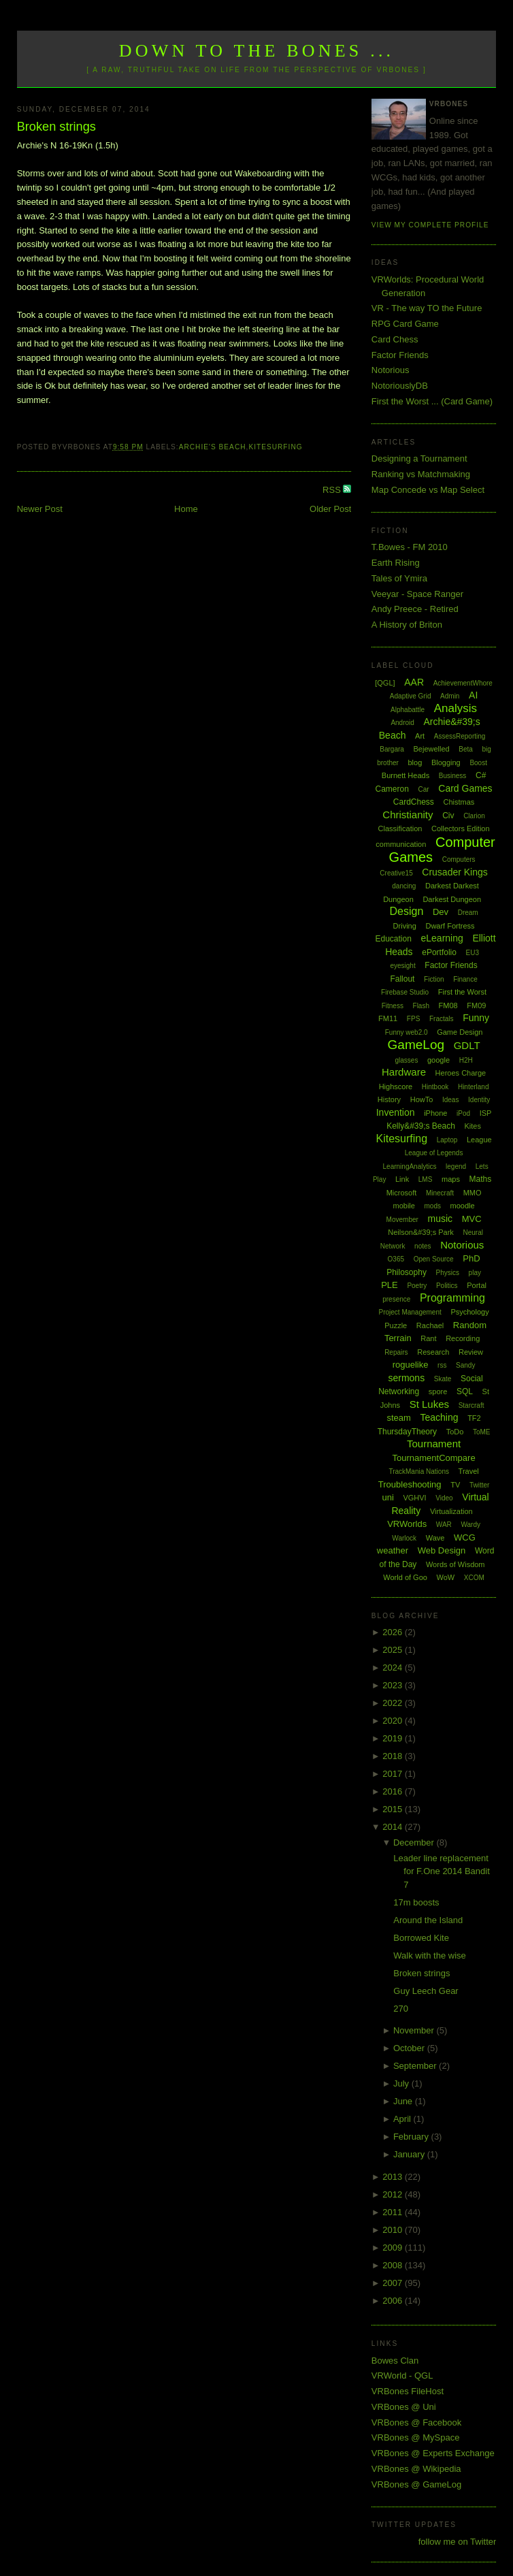 The image size is (513, 2576). What do you see at coordinates (434, 979) in the screenshot?
I see `Fiction` at bounding box center [434, 979].